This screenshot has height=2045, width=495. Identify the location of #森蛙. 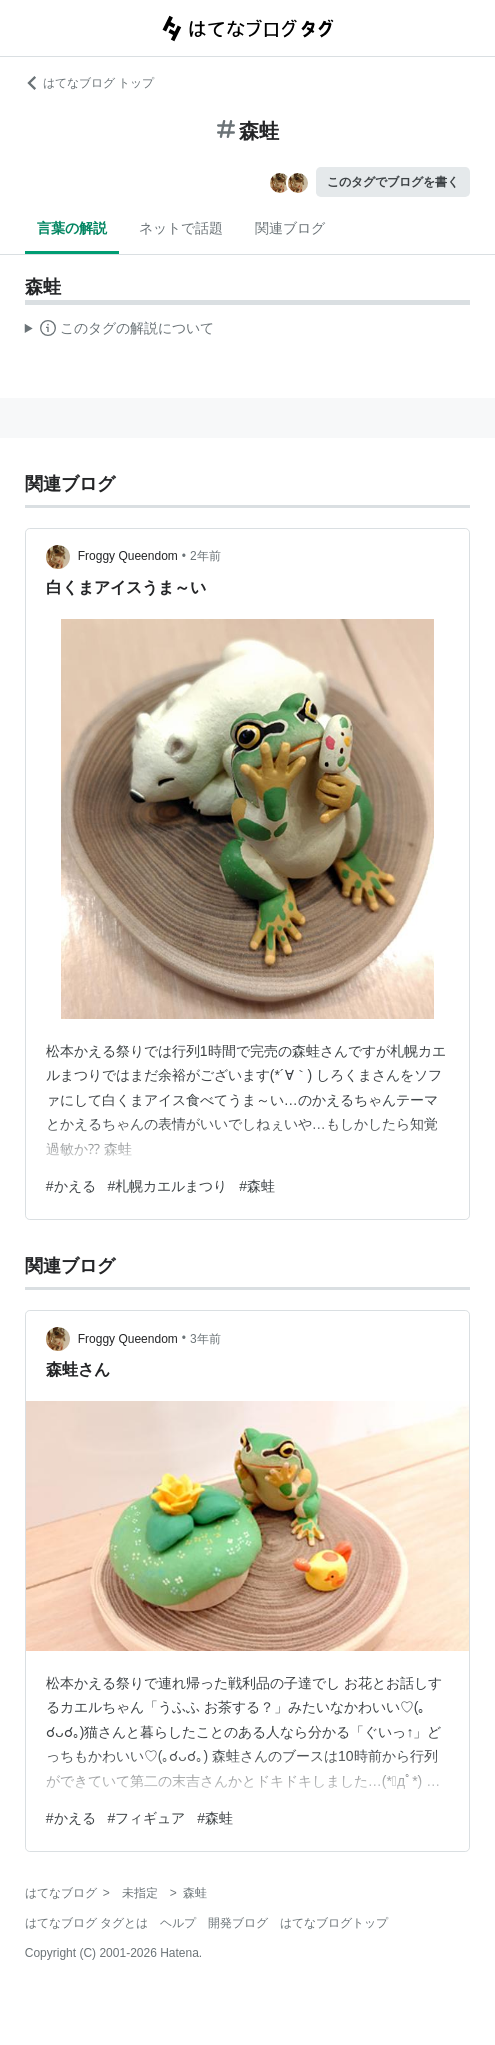
(257, 1186).